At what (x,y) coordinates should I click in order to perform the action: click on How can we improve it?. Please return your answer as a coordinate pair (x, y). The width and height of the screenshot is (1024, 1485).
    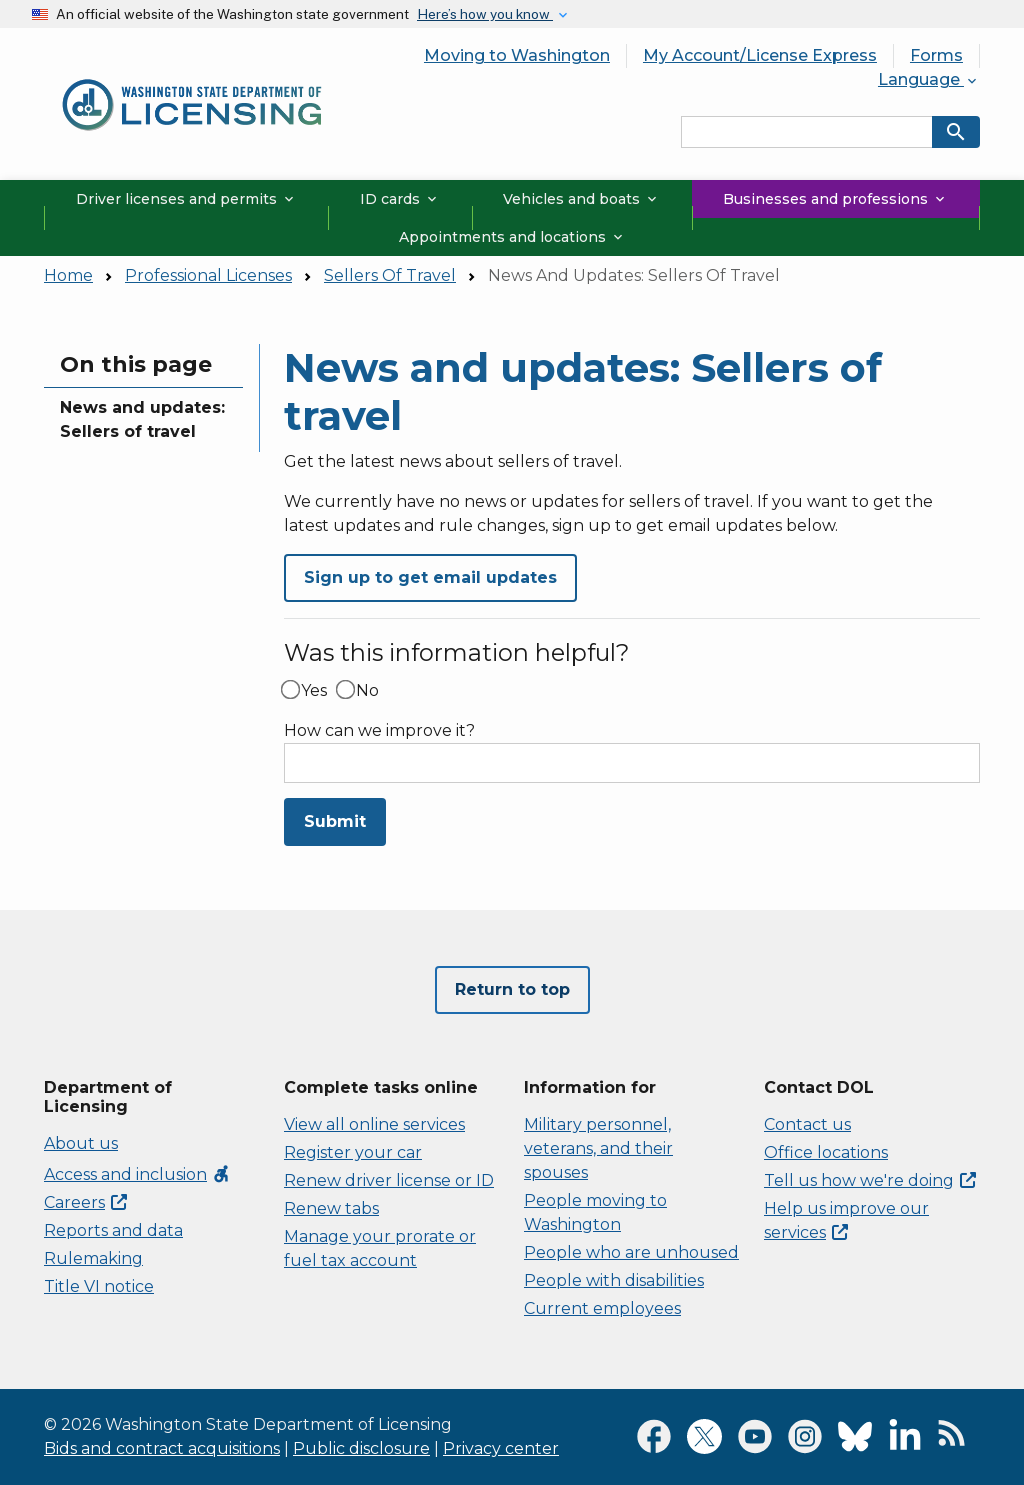
    Looking at the image, I should click on (379, 731).